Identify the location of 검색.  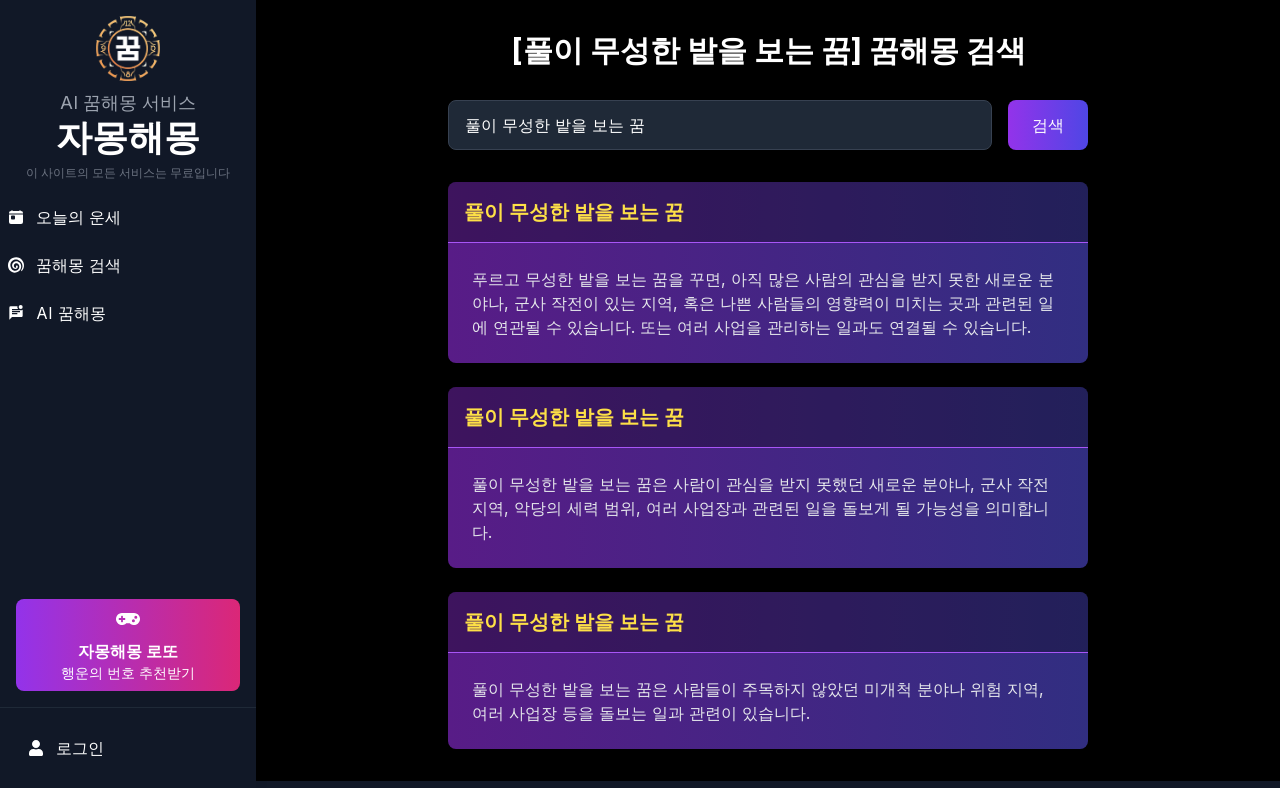
(1048, 125).